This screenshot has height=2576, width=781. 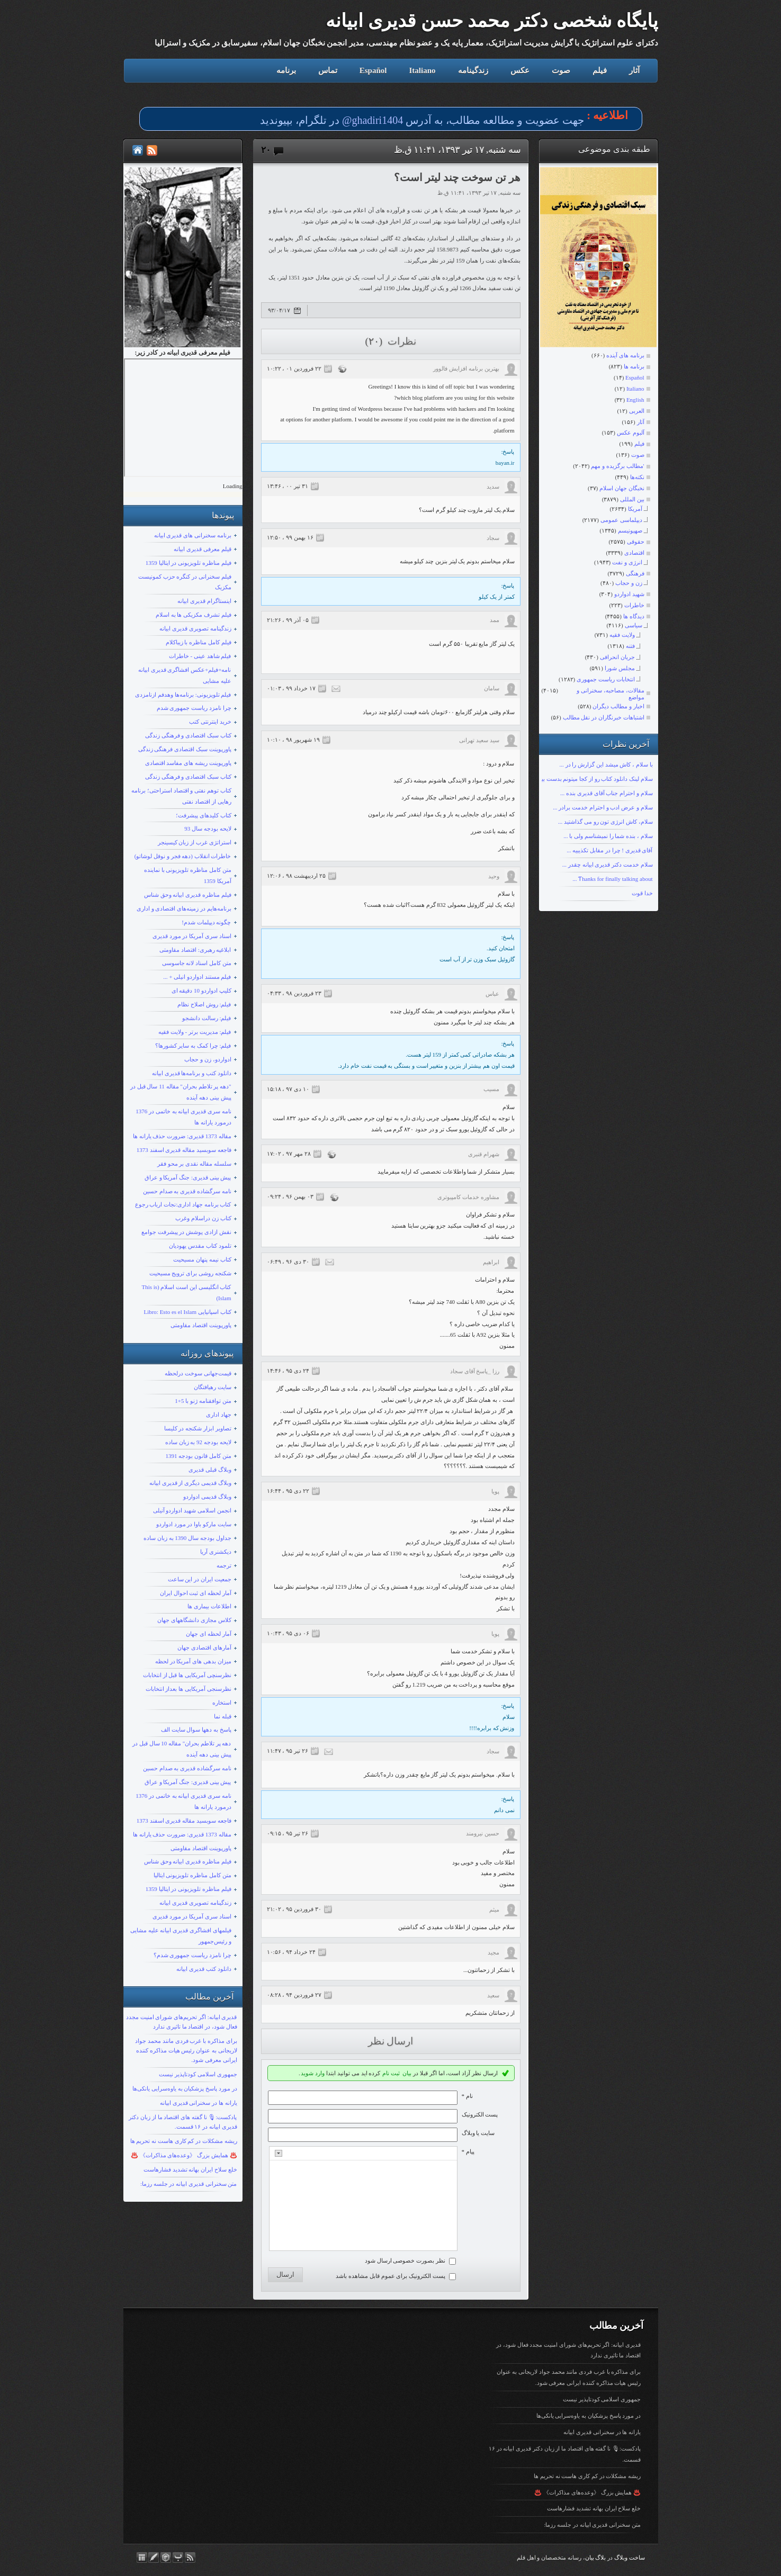 I want to click on ۳۱ تیر ۰۰ ، ۱۳:۴۶, so click(x=287, y=486).